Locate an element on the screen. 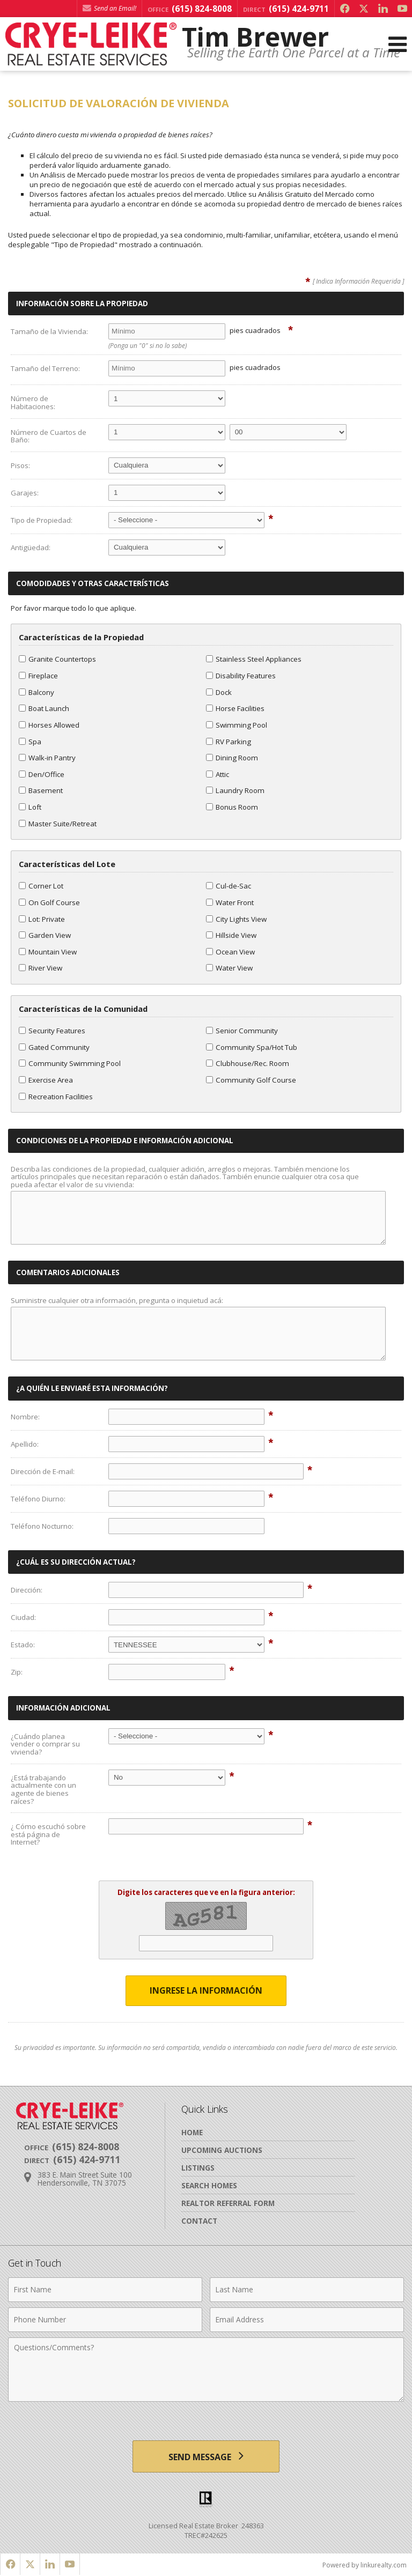  ¿Está trabajando actualmente con un agente de bienes raíces? is located at coordinates (43, 1789).